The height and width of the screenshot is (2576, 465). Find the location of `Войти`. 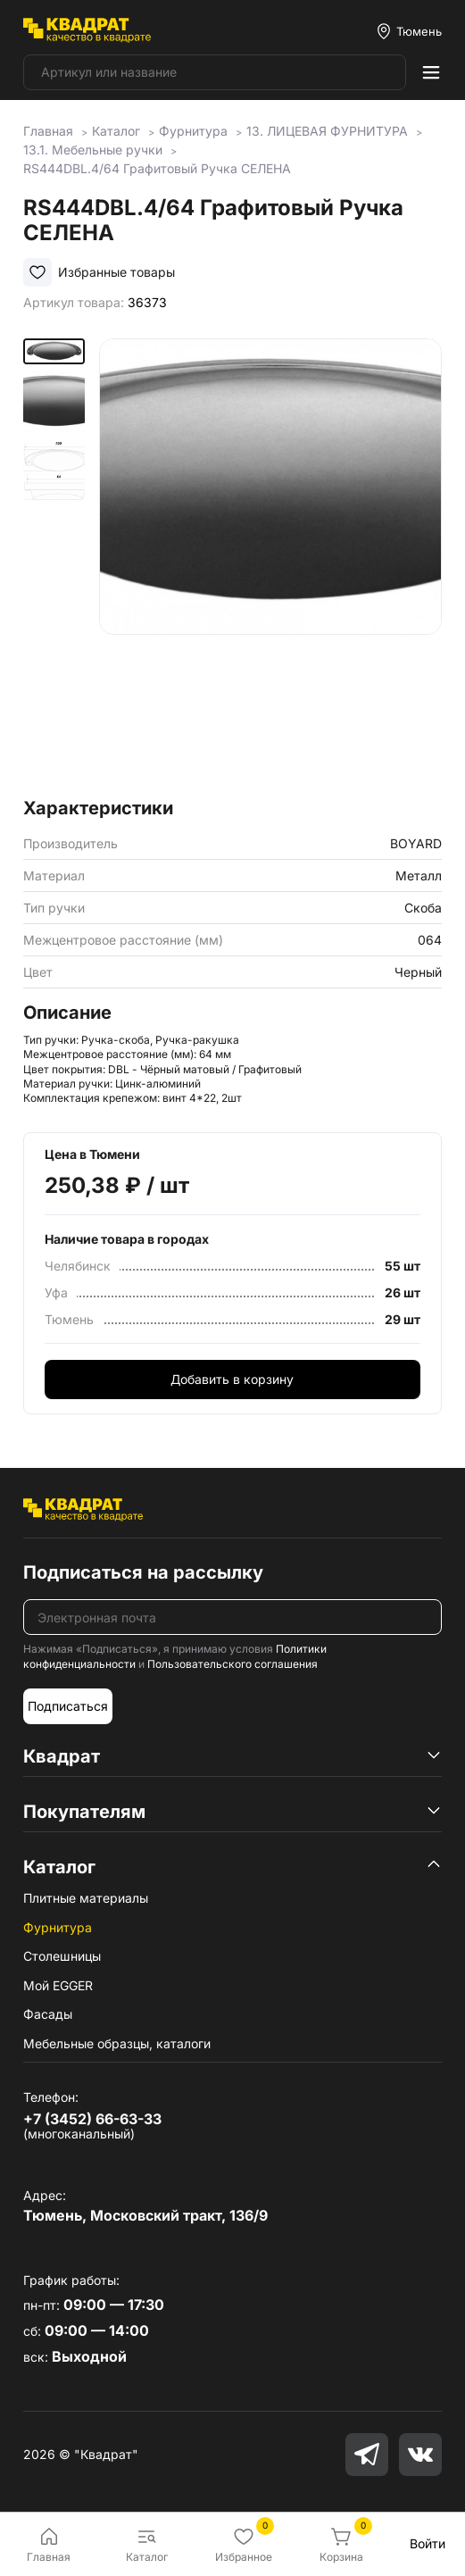

Войти is located at coordinates (427, 2543).